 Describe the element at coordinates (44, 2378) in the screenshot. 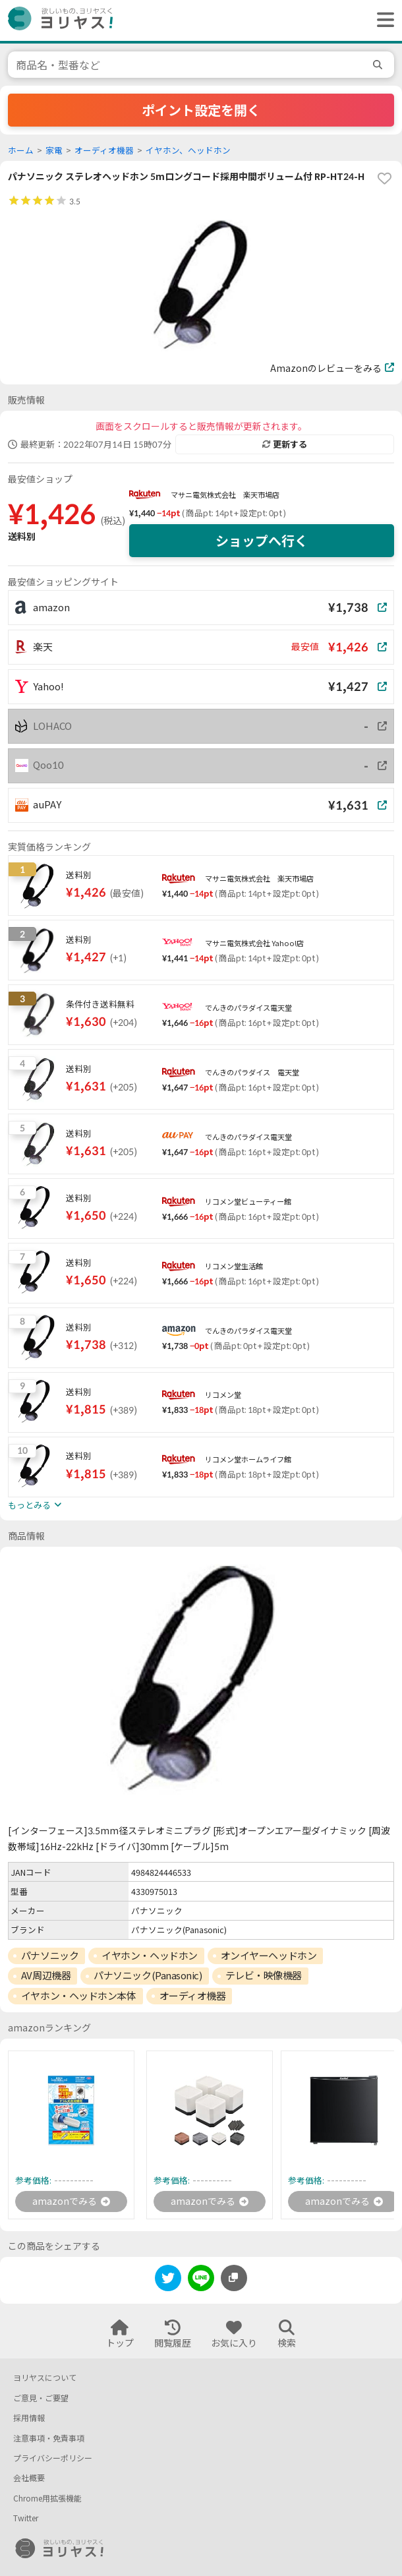

I see `ヨリヤスについて` at that location.